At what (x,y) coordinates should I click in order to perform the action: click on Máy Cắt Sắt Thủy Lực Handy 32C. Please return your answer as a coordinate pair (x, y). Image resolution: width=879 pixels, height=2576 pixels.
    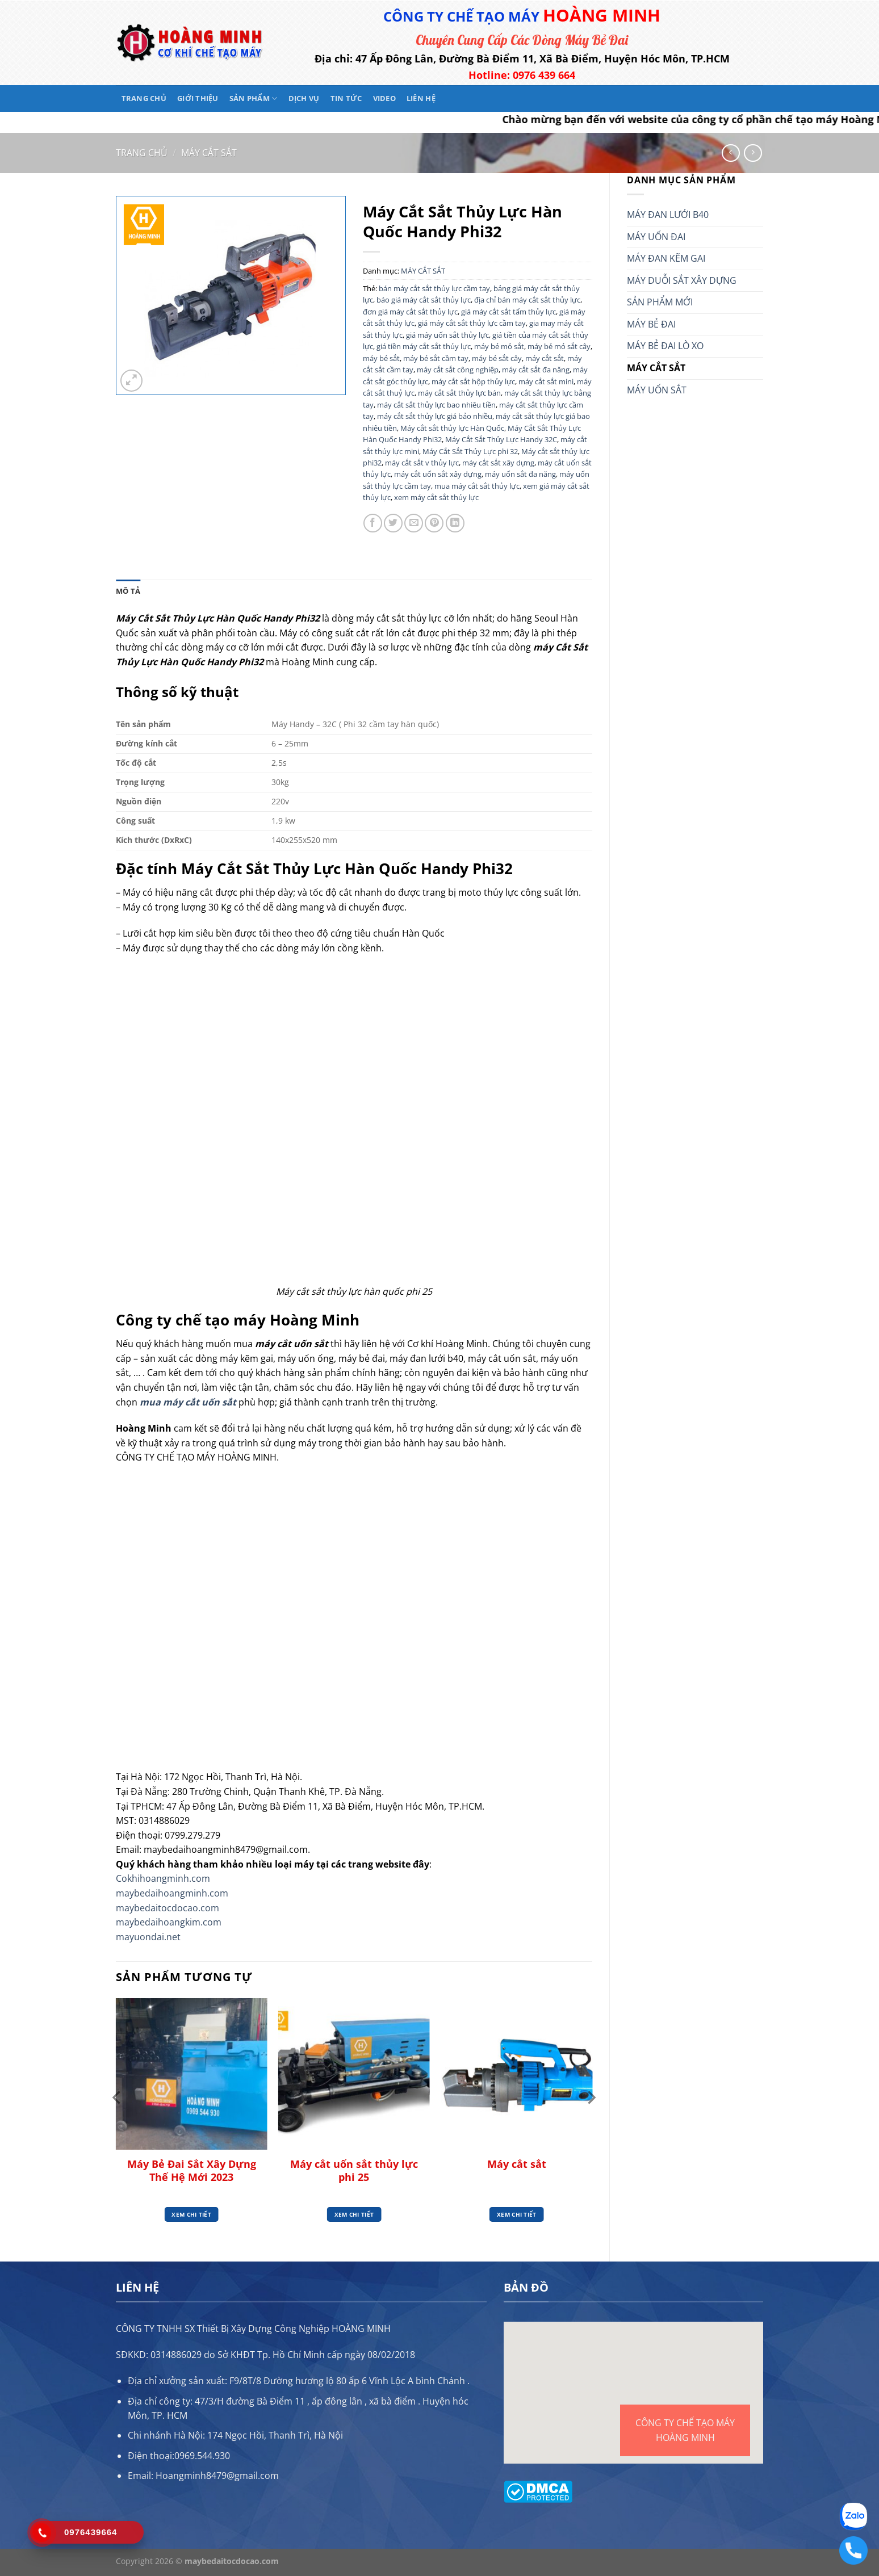
    Looking at the image, I should click on (501, 439).